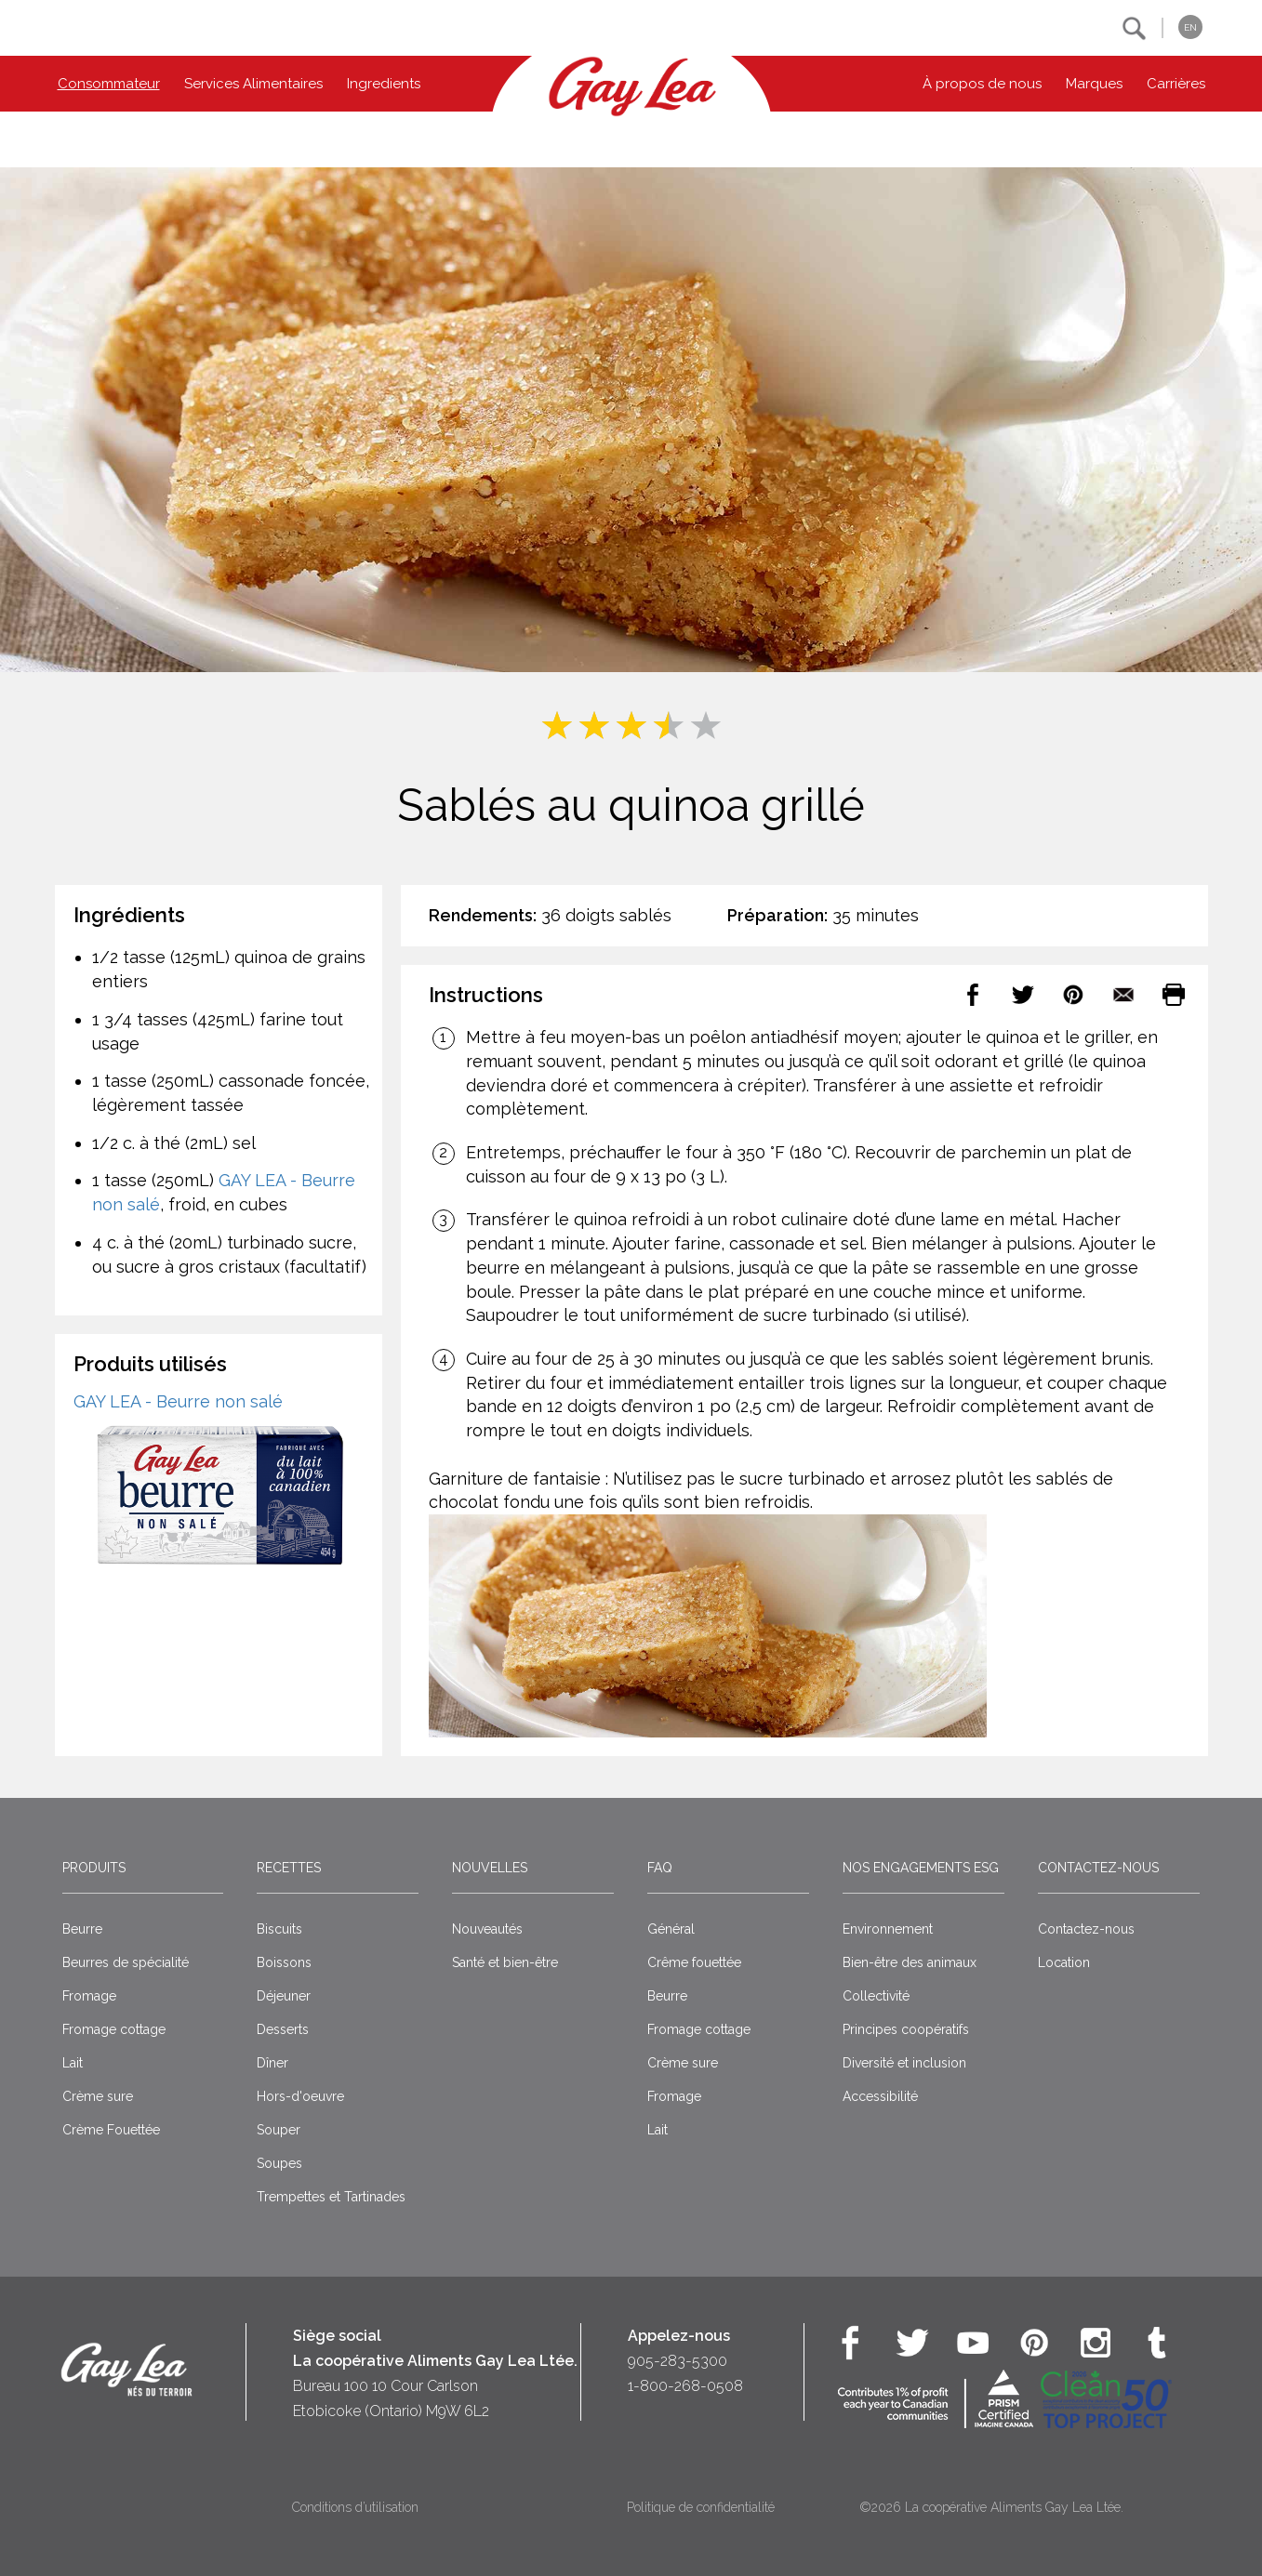 This screenshot has width=1262, height=2576. Describe the element at coordinates (178, 1401) in the screenshot. I see `GAY LEA - Beurre non salé` at that location.